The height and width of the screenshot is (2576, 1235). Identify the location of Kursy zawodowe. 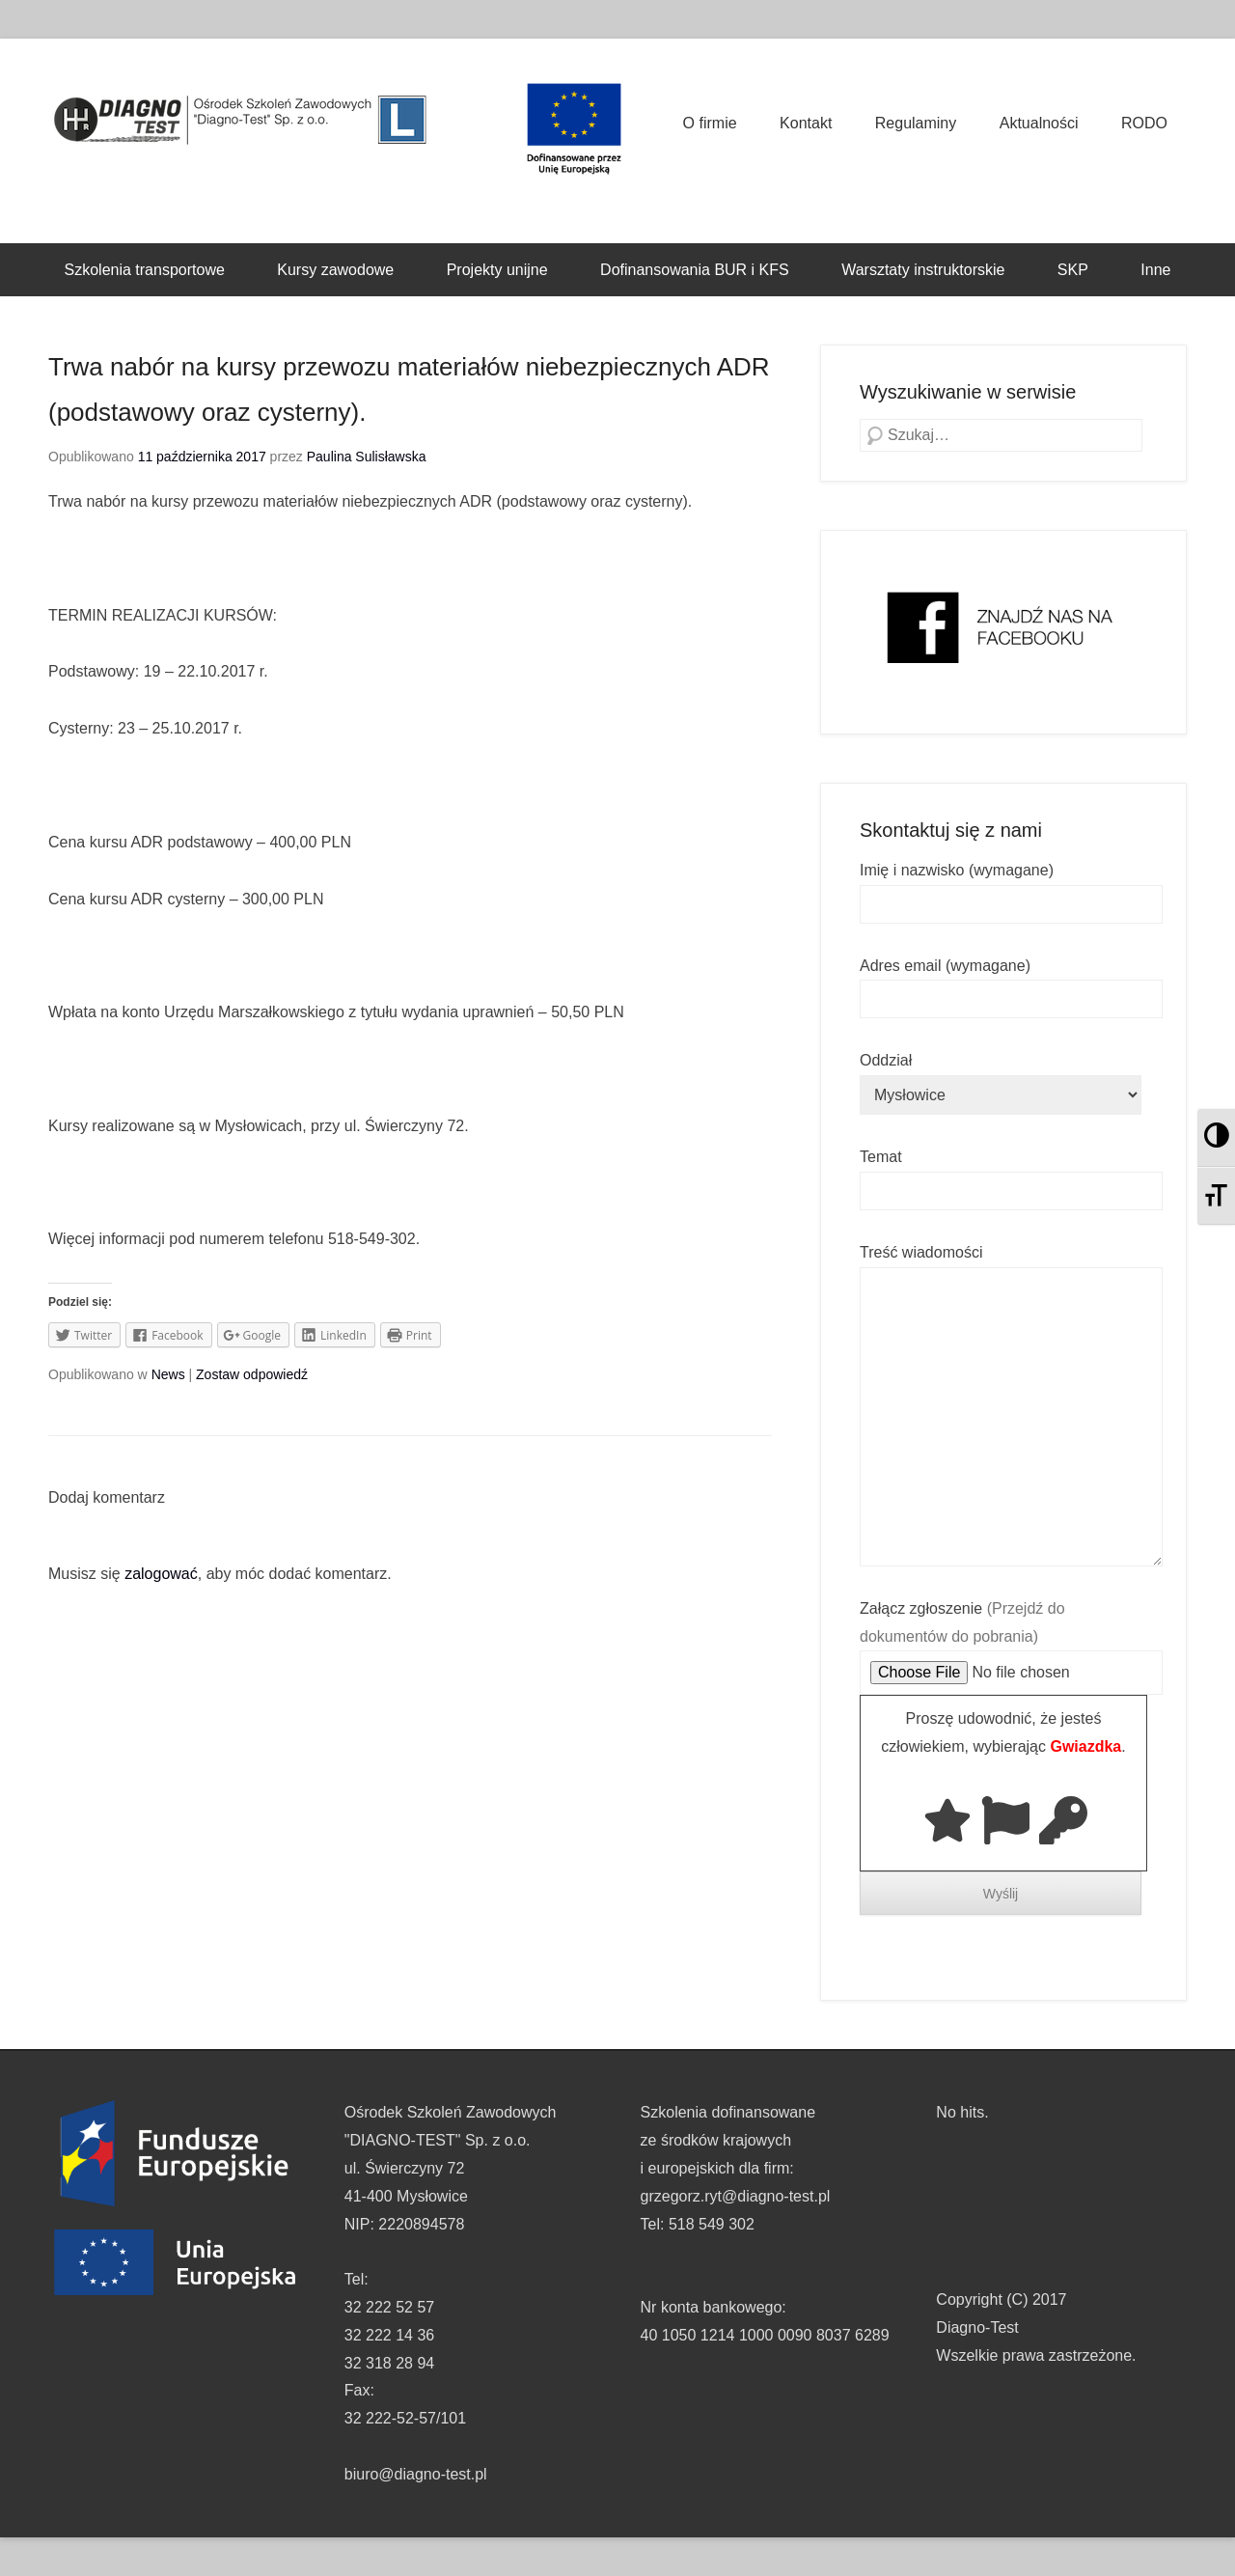
(335, 270).